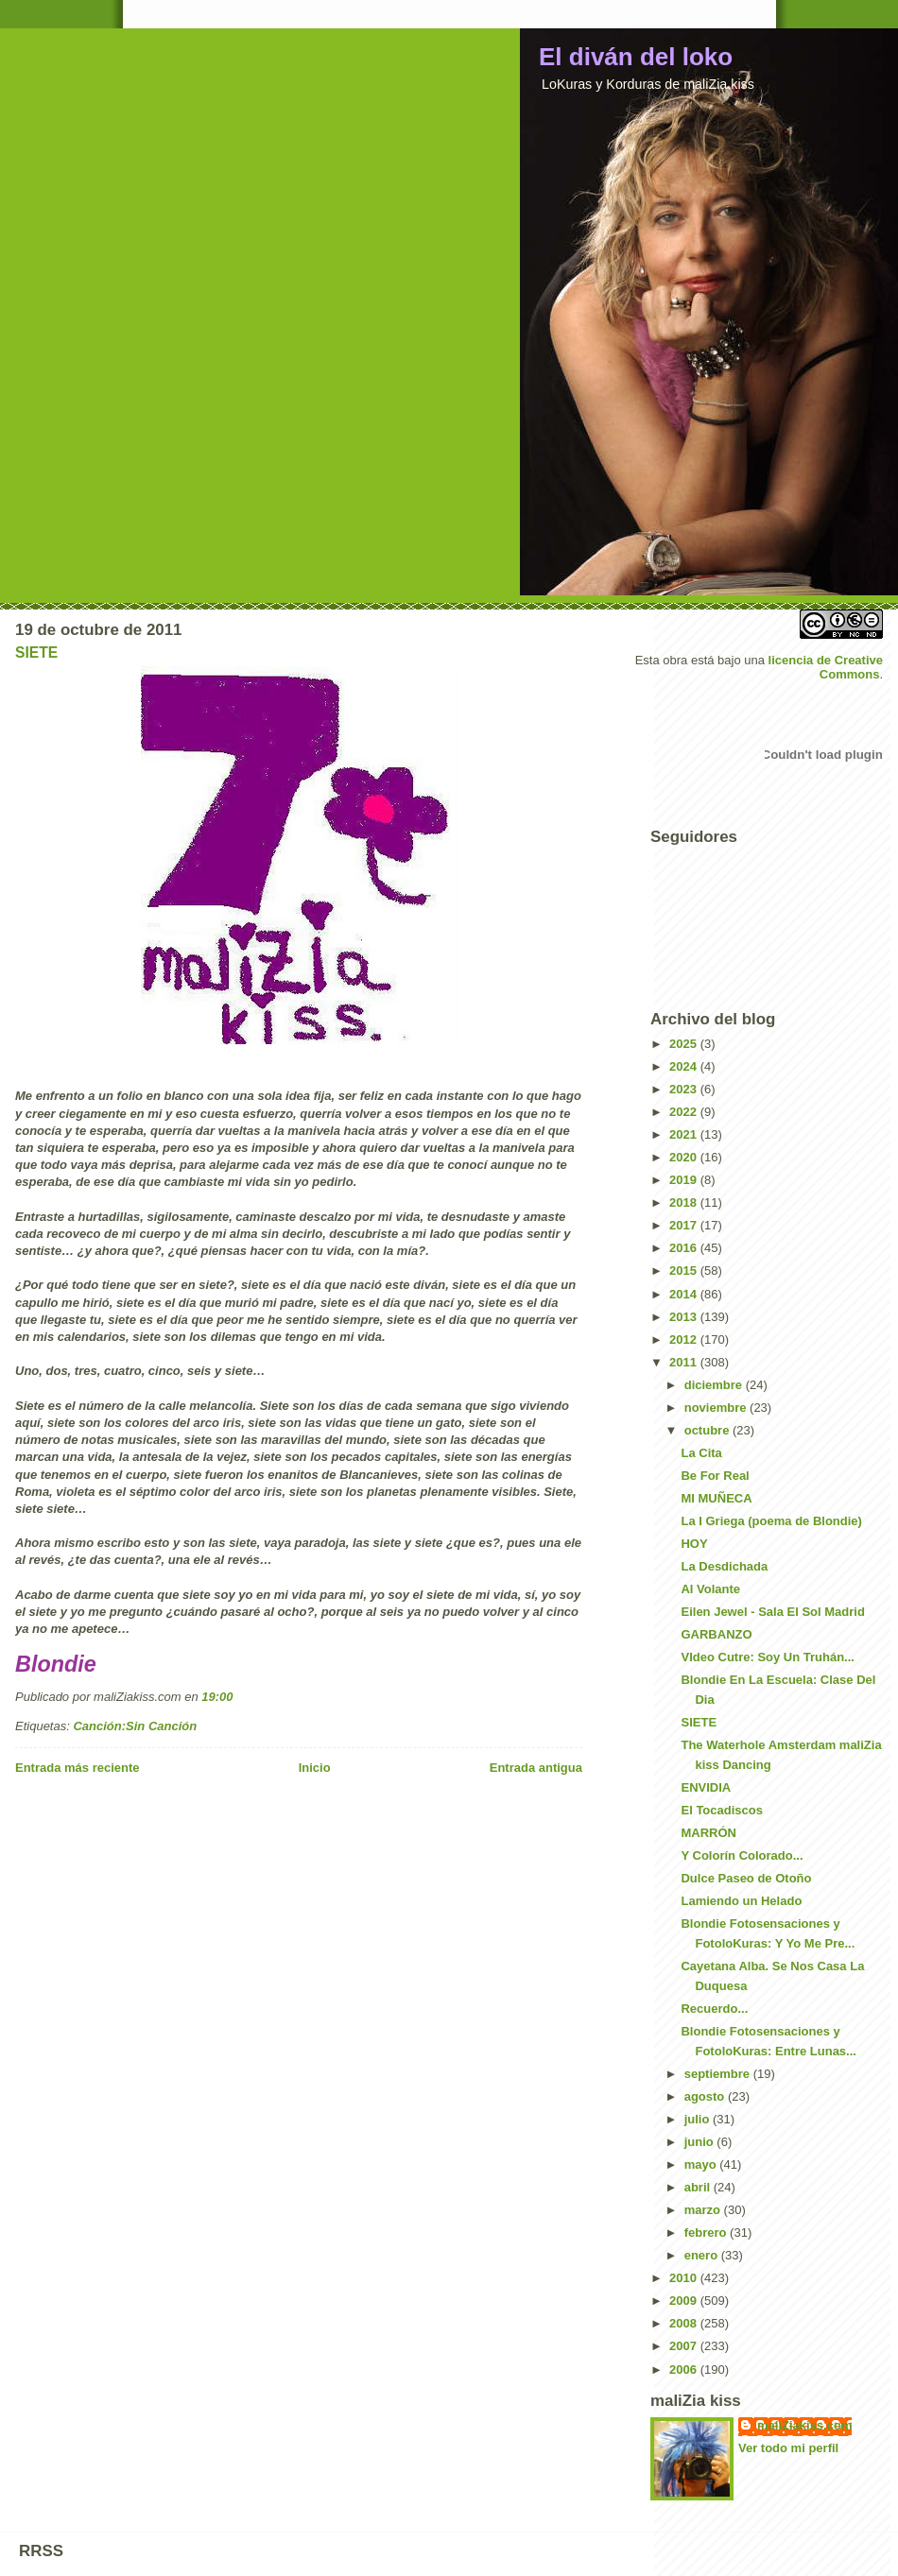  Describe the element at coordinates (684, 1362) in the screenshot. I see `2011` at that location.